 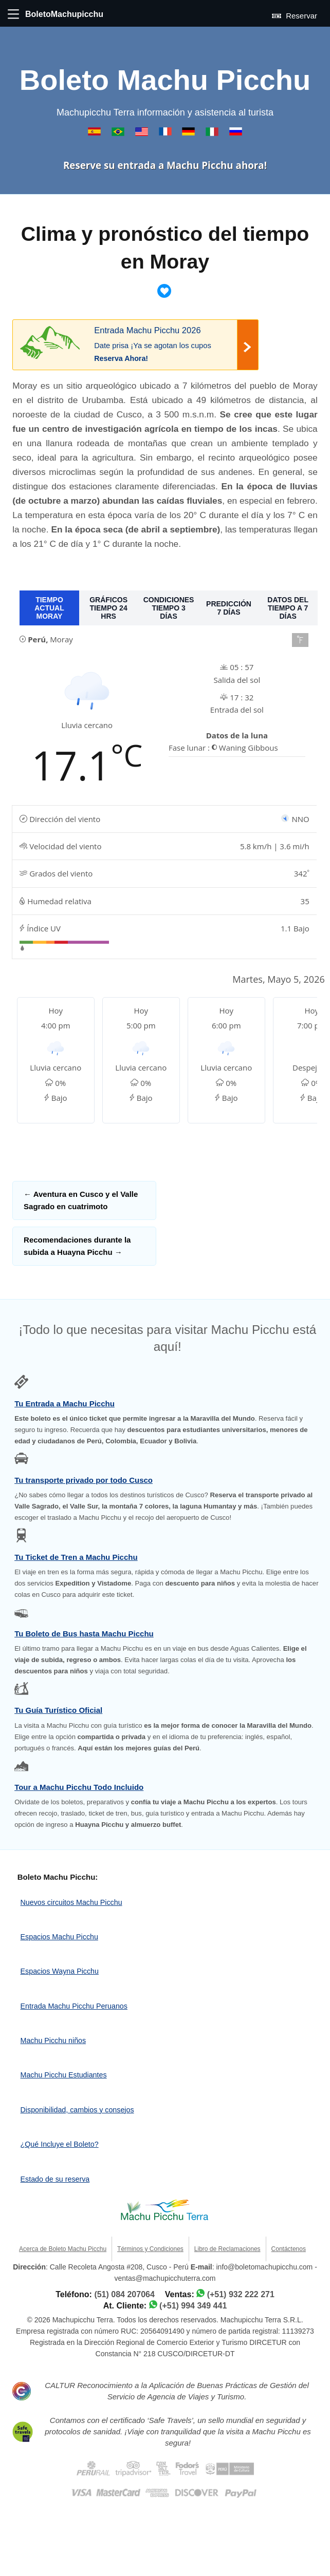 What do you see at coordinates (60, 2144) in the screenshot?
I see `¿Qué Incluye el Boleto?` at bounding box center [60, 2144].